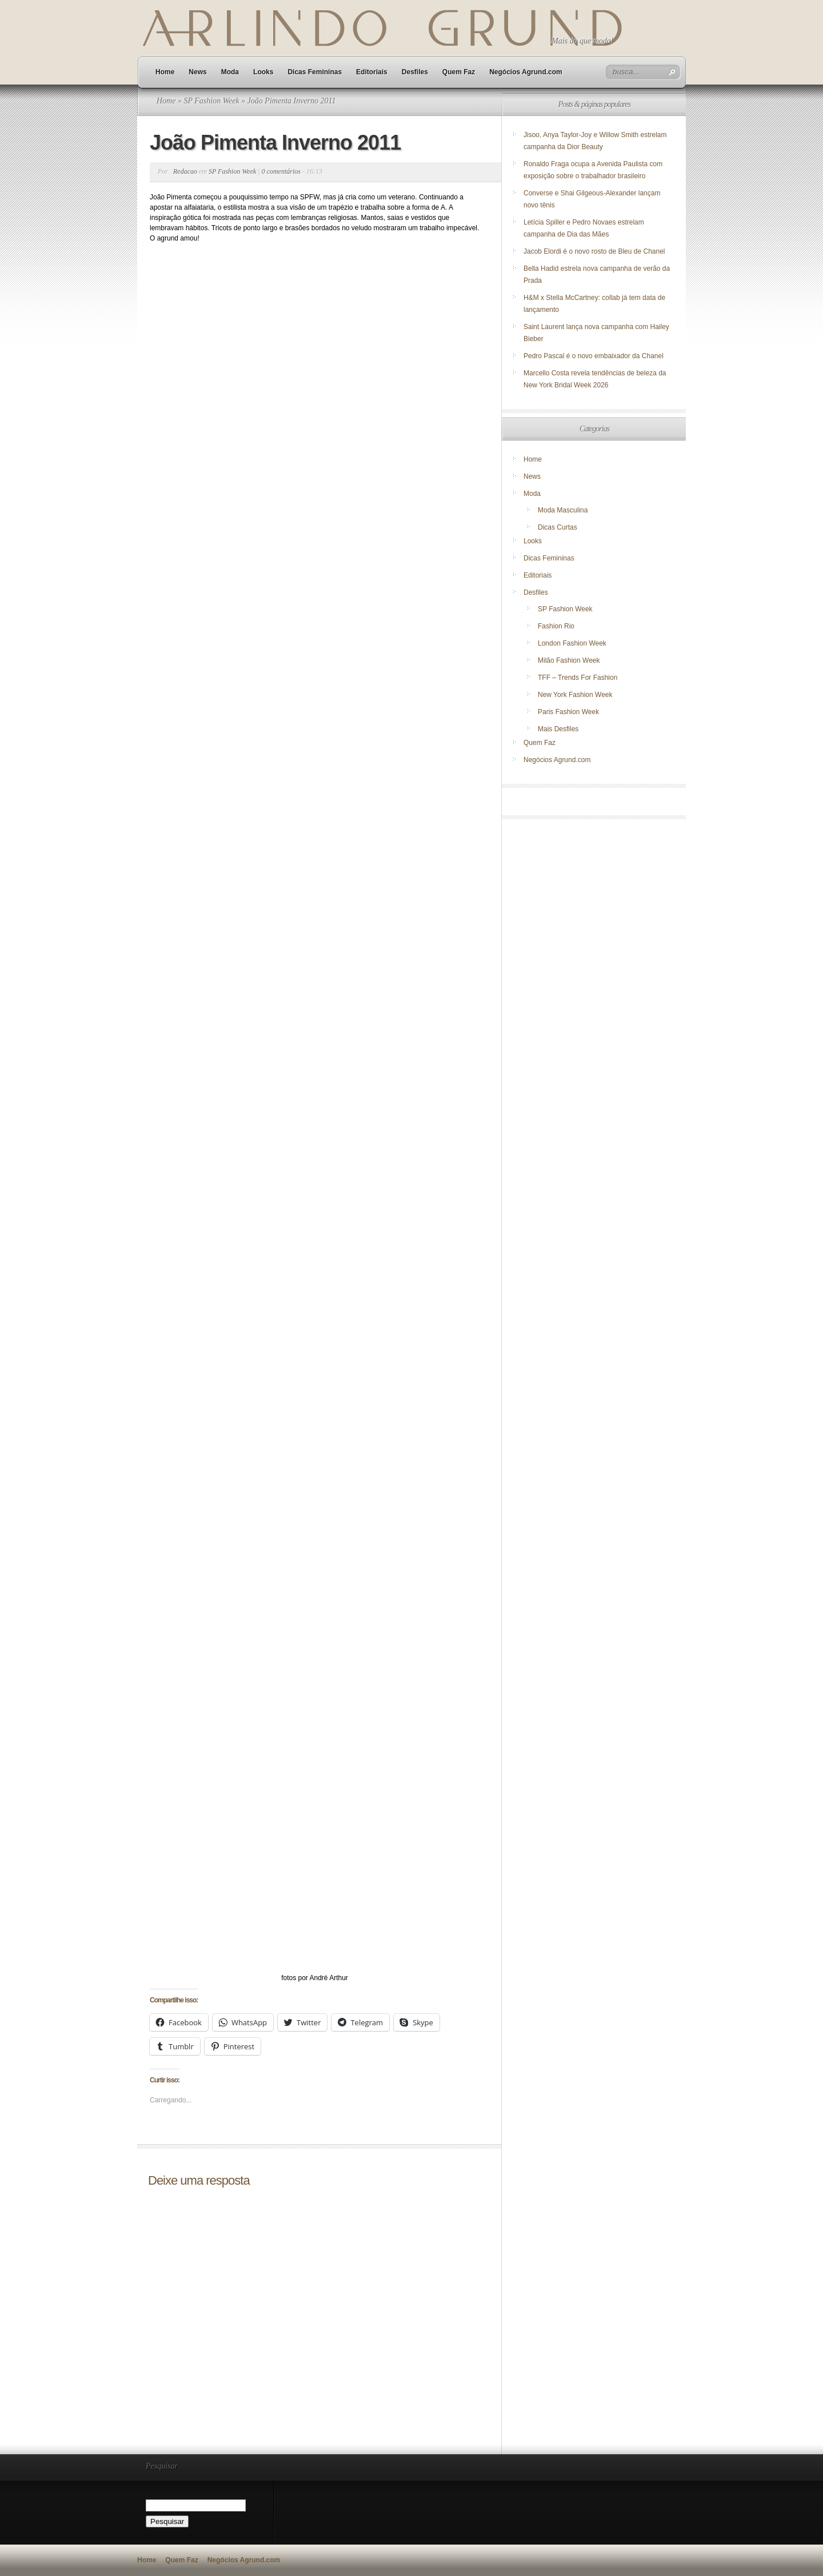 The width and height of the screenshot is (823, 2576). What do you see at coordinates (572, 643) in the screenshot?
I see `London Fashion Week` at bounding box center [572, 643].